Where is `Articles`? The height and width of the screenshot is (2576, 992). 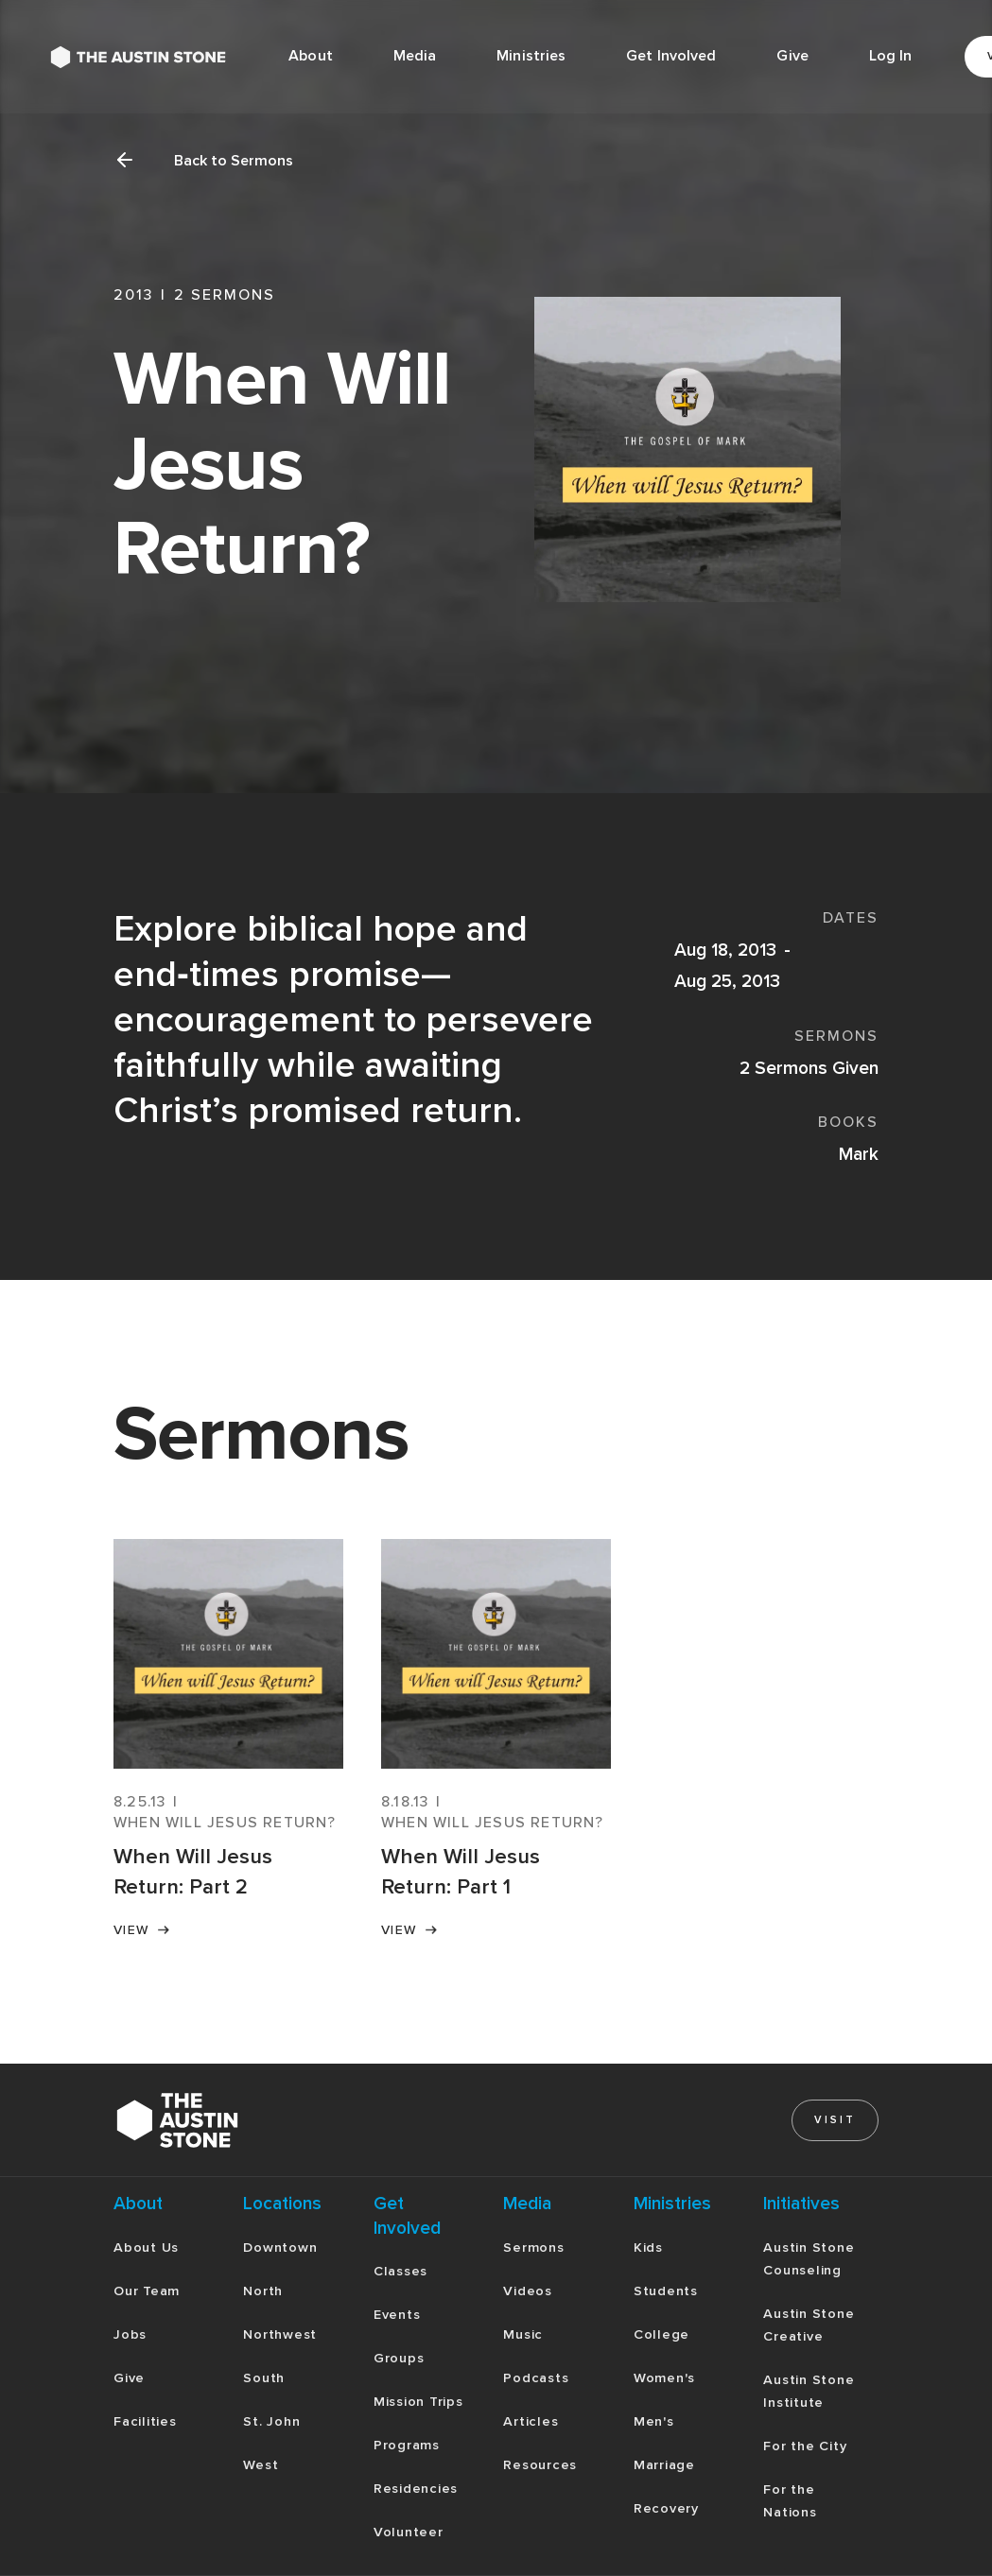 Articles is located at coordinates (530, 2421).